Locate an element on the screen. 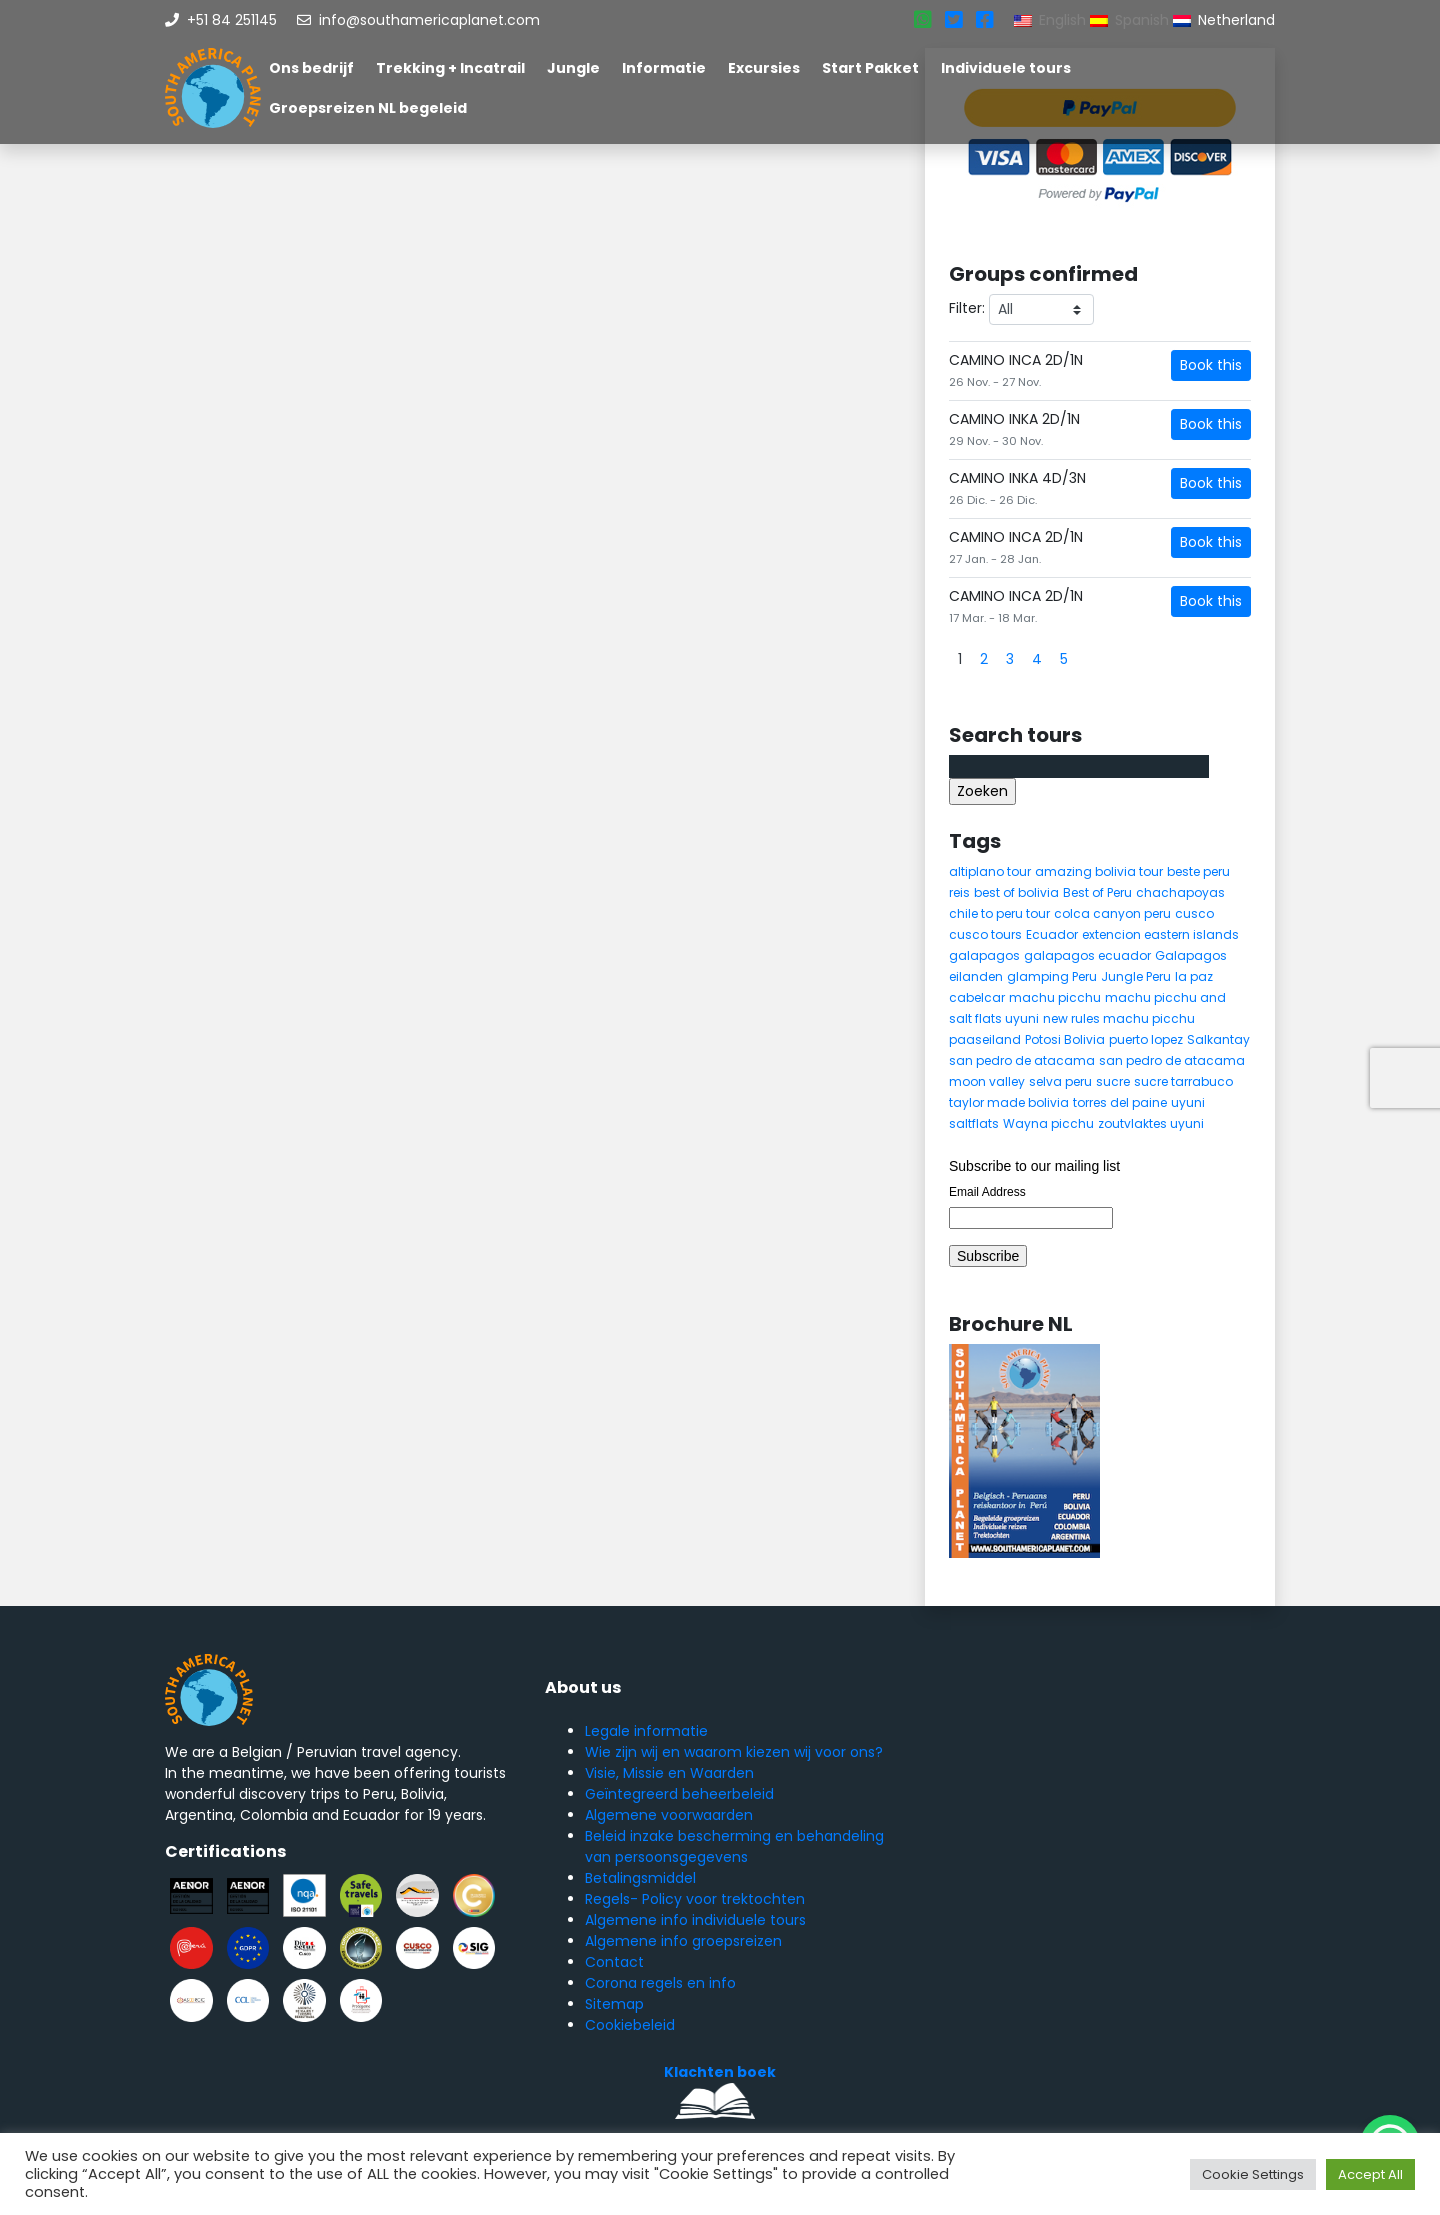 Image resolution: width=1440 pixels, height=2215 pixels. Cookiebeleid is located at coordinates (630, 2025).